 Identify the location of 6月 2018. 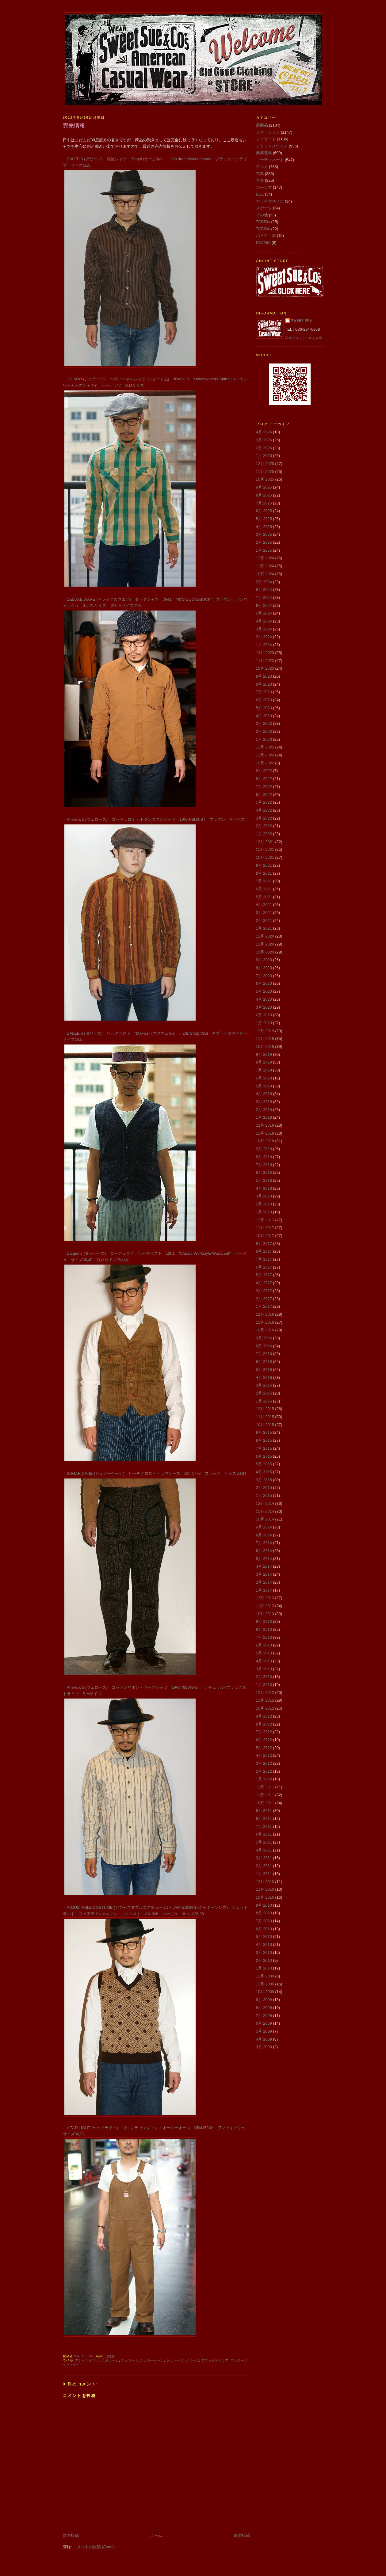
(264, 1172).